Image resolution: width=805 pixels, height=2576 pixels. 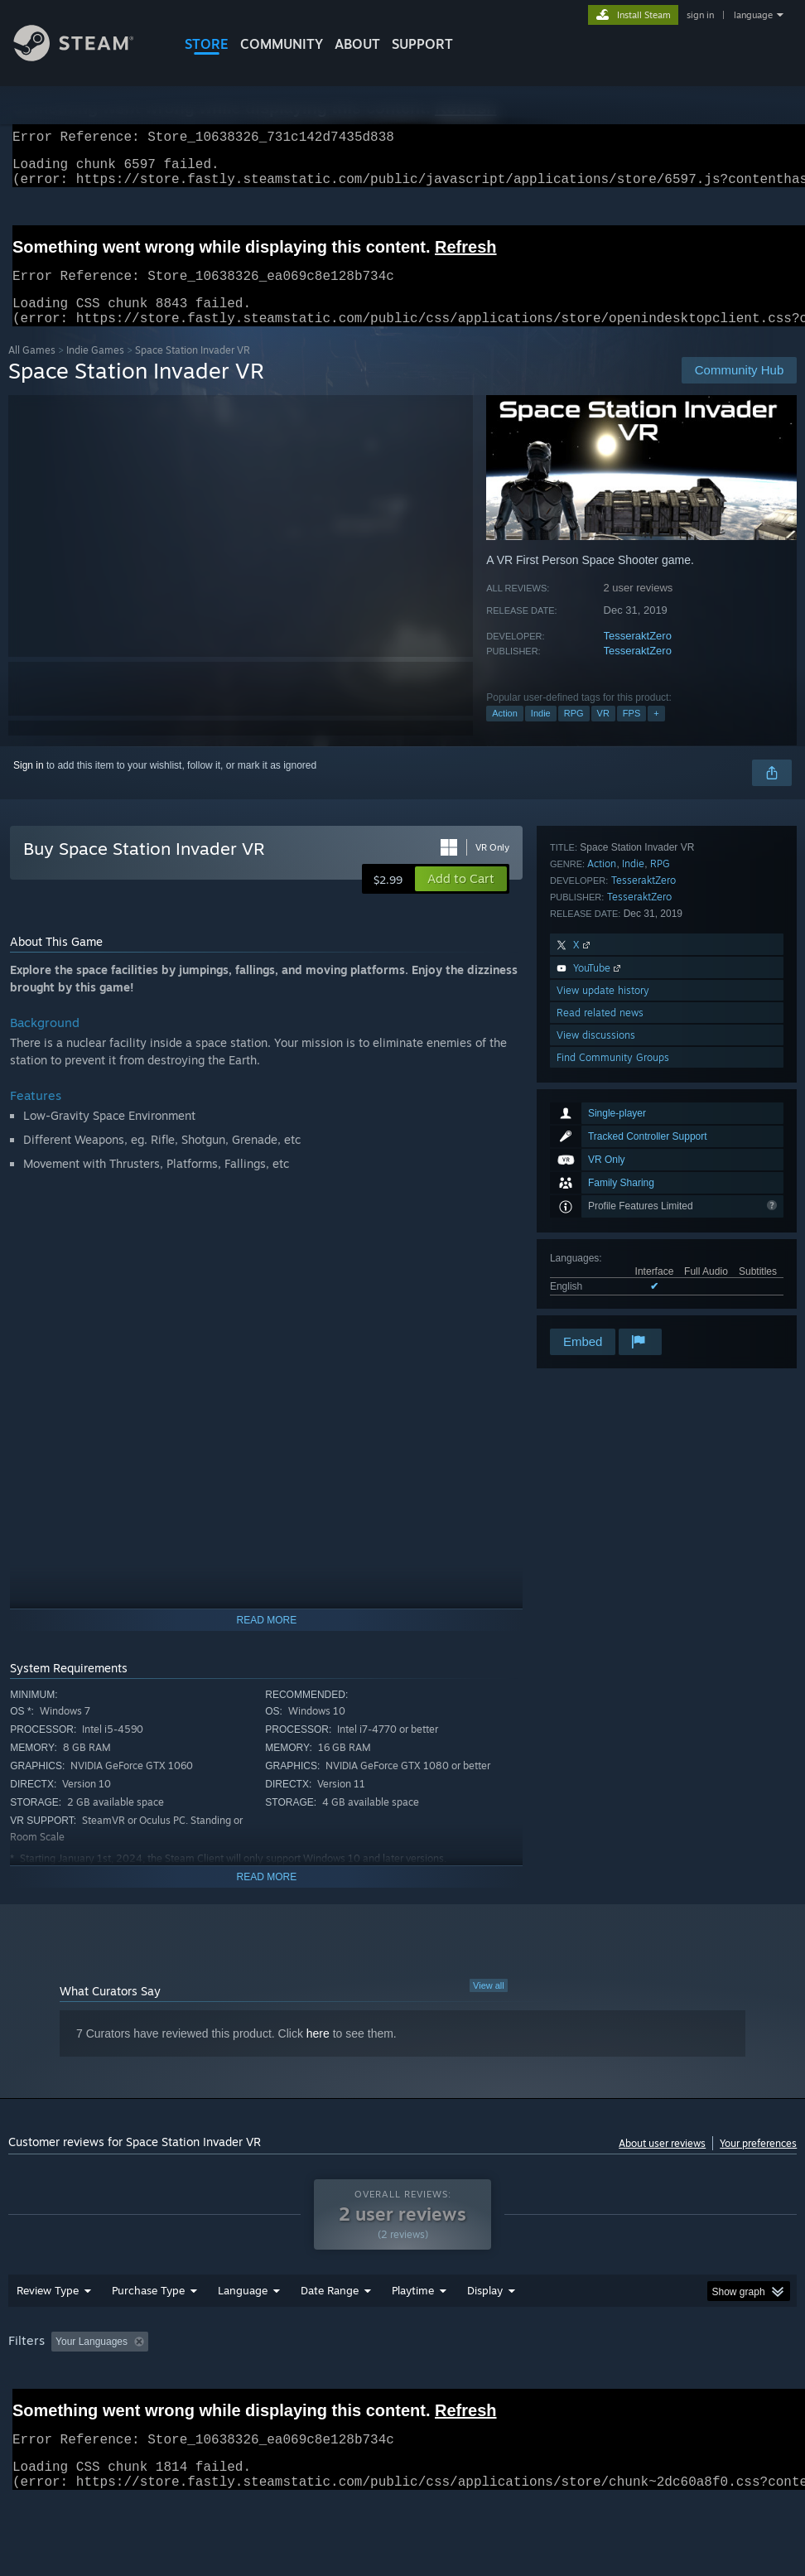 I want to click on Indie Games, so click(x=95, y=370).